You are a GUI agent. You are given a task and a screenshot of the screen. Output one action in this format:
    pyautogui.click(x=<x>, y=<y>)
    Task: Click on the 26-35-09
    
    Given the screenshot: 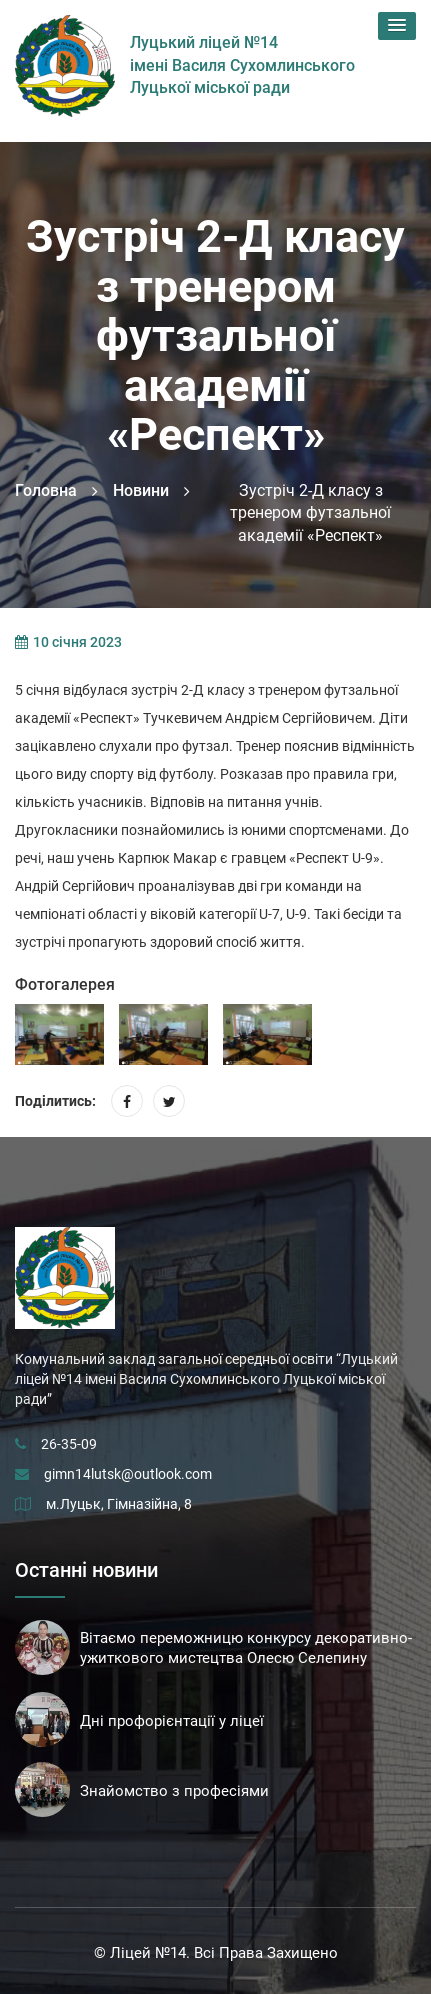 What is the action you would take?
    pyautogui.click(x=69, y=1444)
    